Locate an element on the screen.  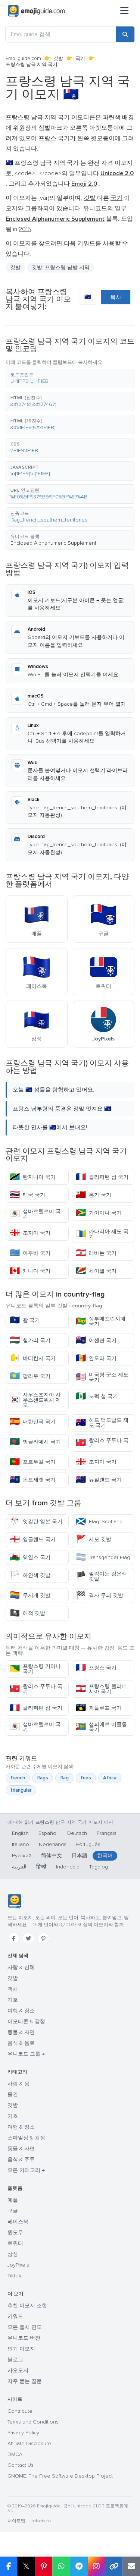
[Share on Telegram] is located at coordinates (78, 2566).